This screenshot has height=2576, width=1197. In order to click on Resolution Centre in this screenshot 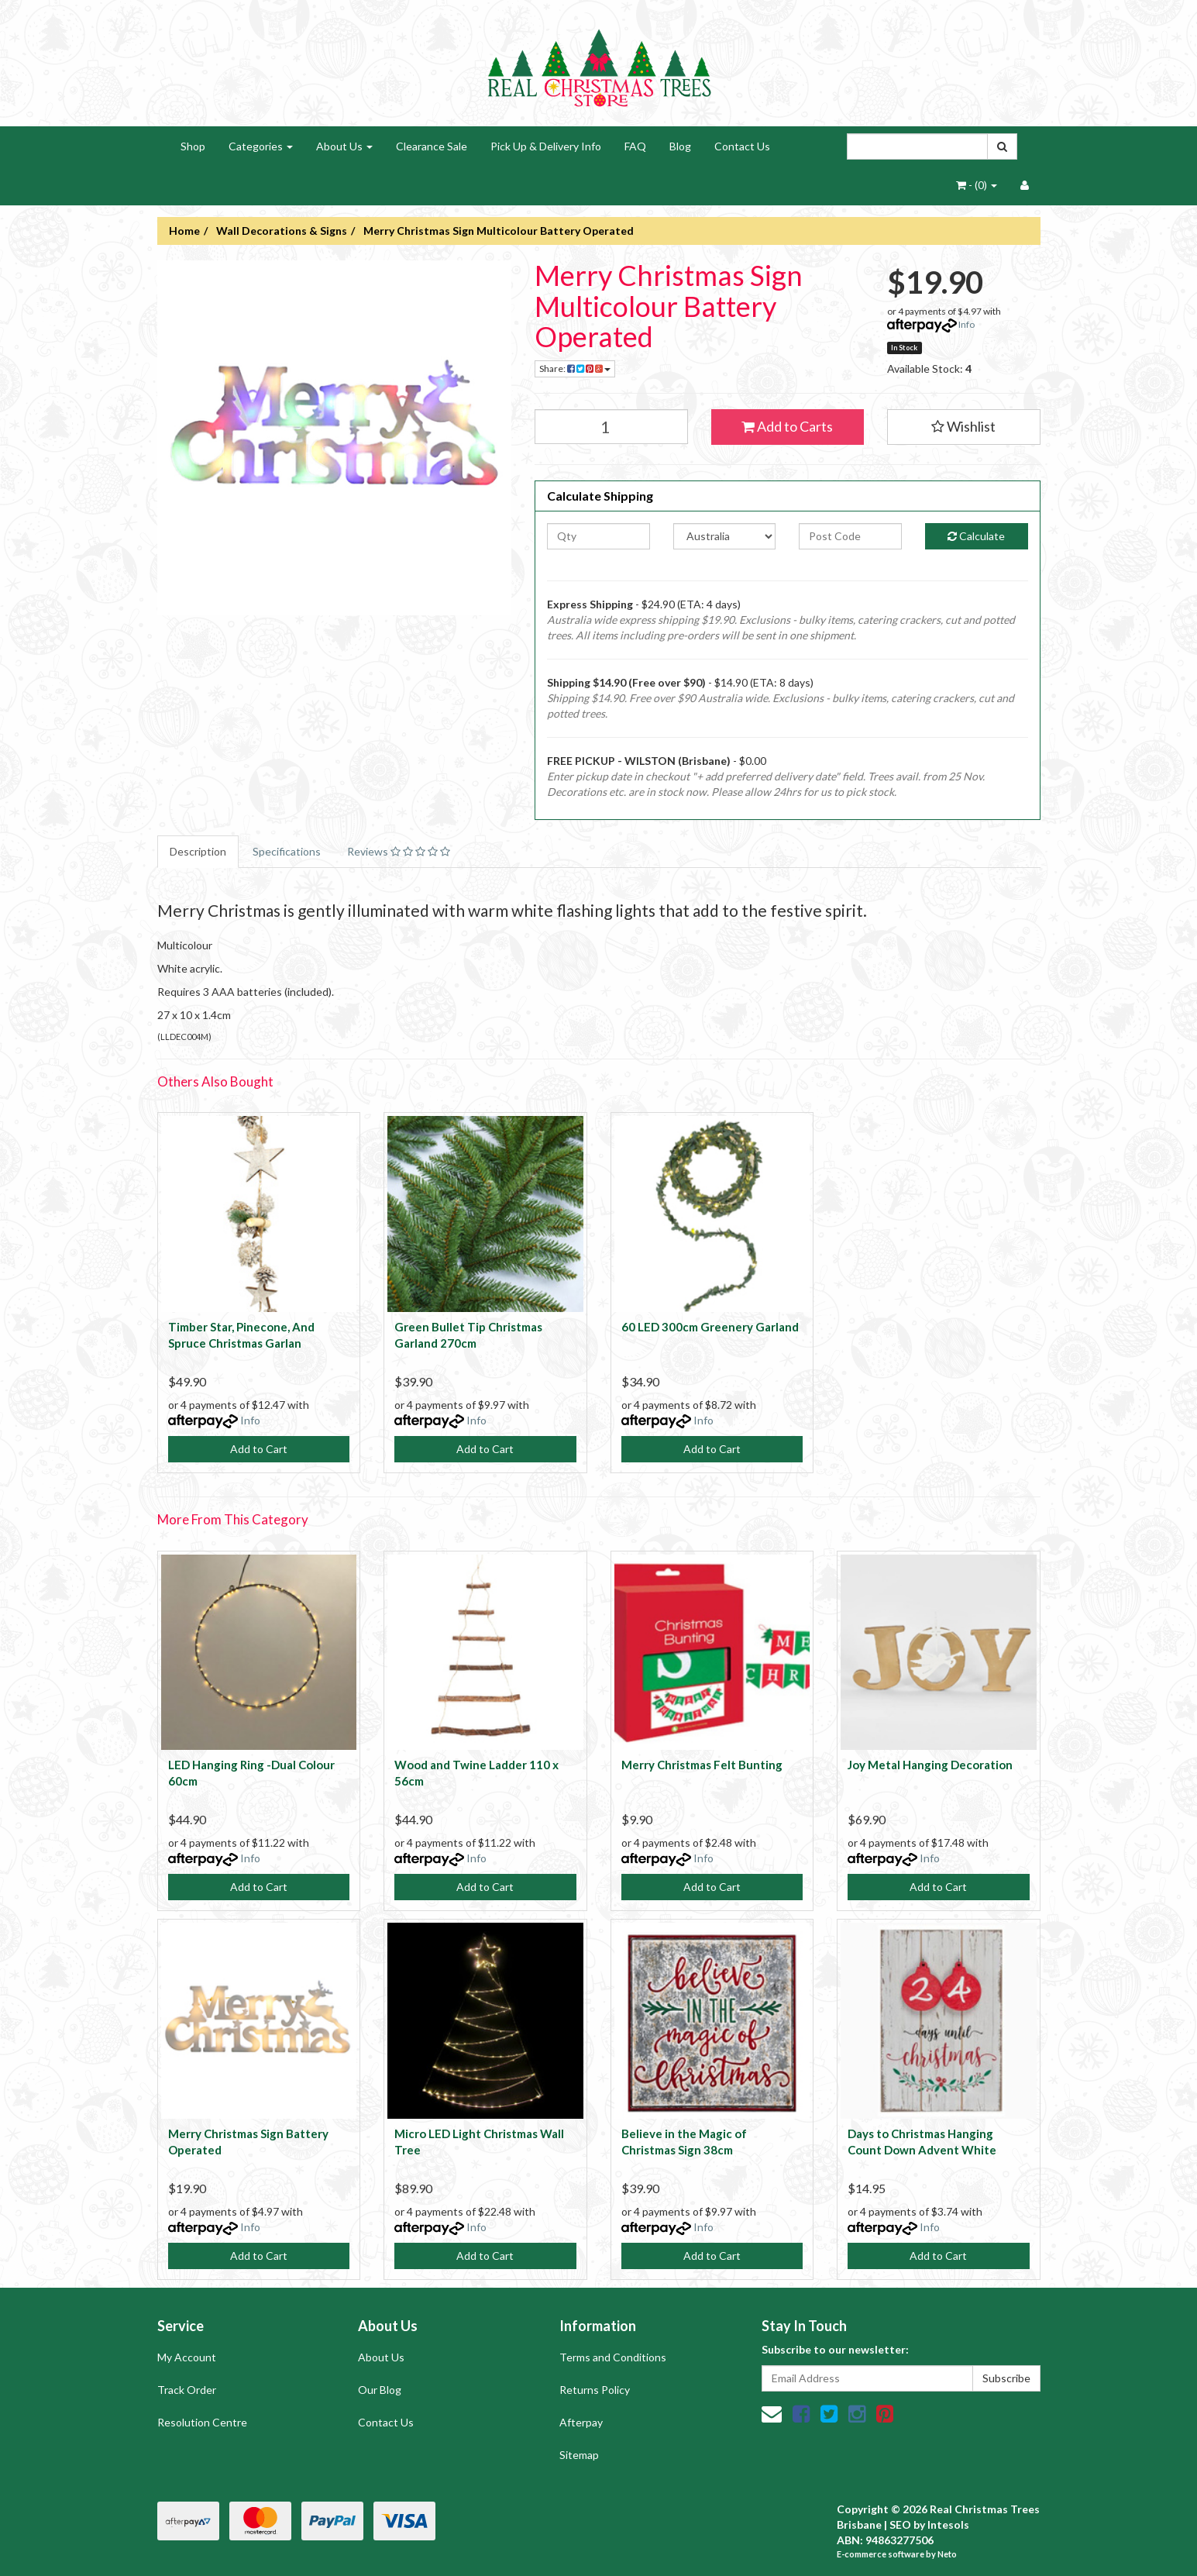, I will do `click(202, 2422)`.